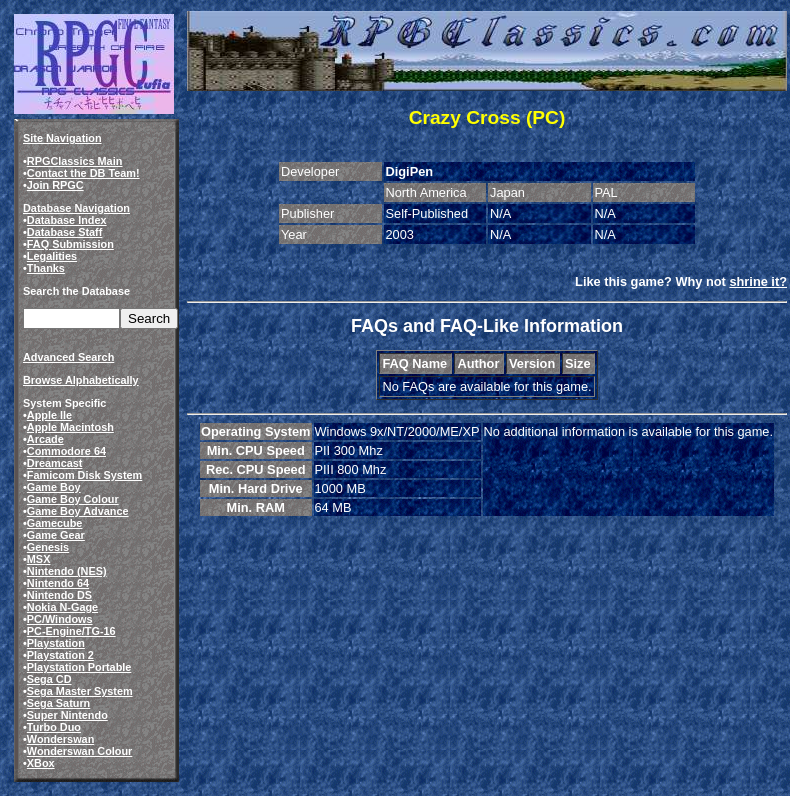 This screenshot has width=790, height=796. Describe the element at coordinates (60, 739) in the screenshot. I see `Wonderswan` at that location.